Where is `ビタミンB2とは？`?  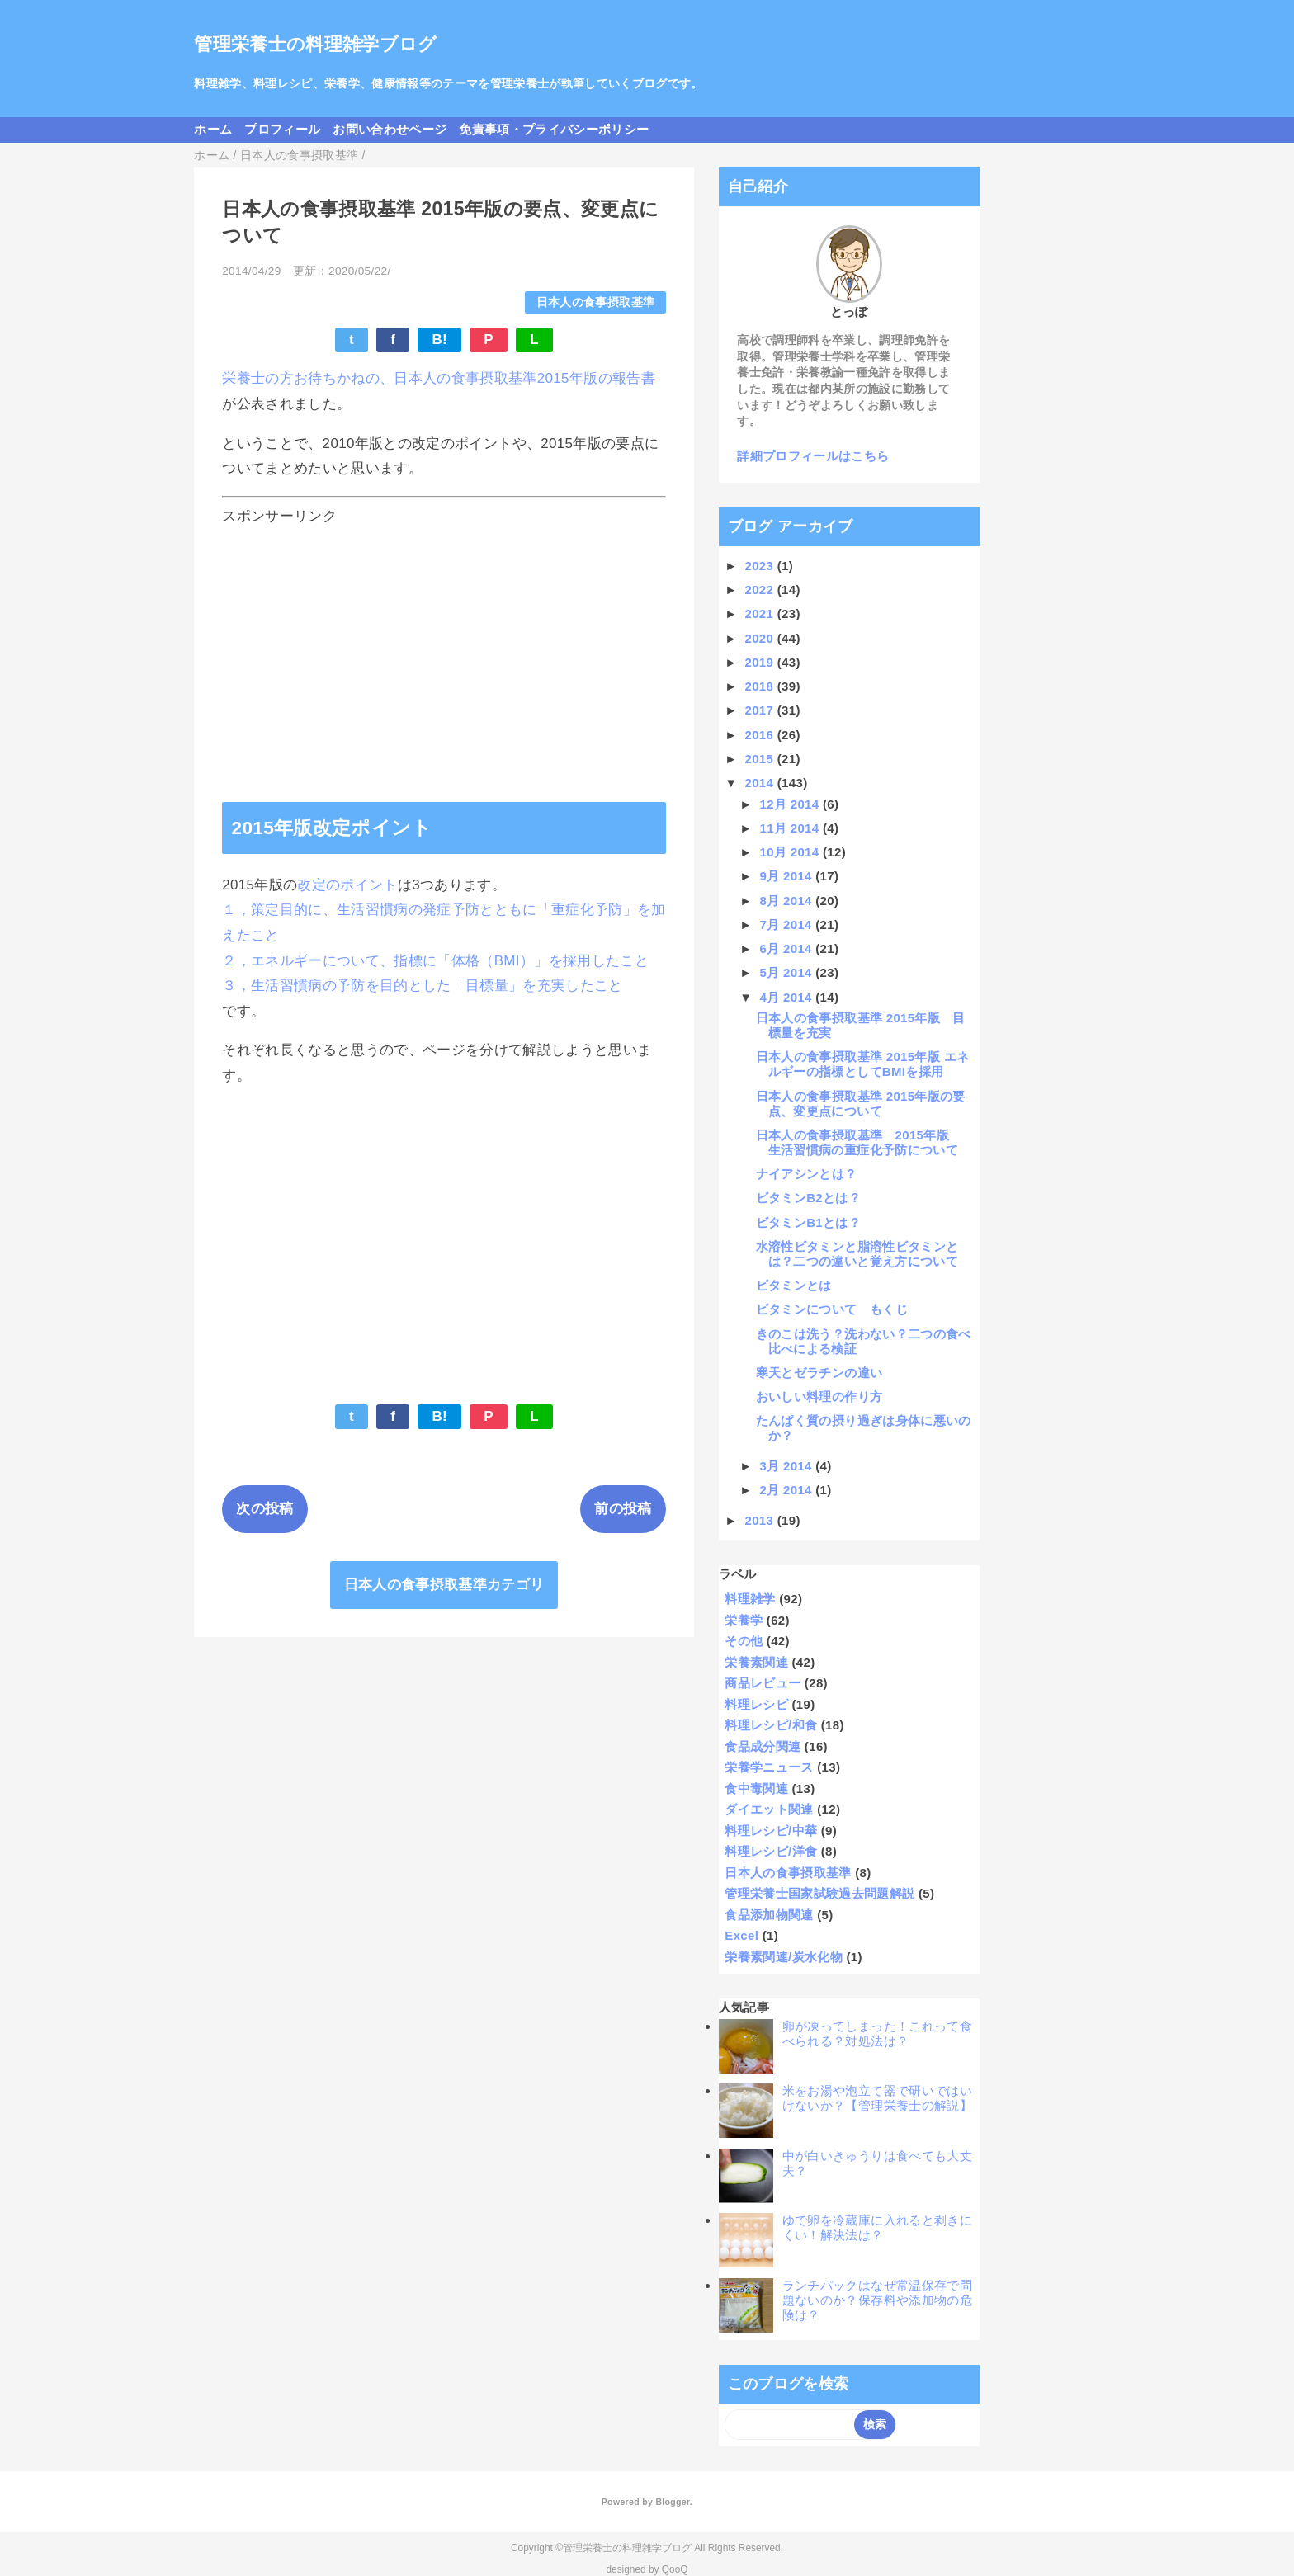 ビタミンB2とは？ is located at coordinates (808, 1198).